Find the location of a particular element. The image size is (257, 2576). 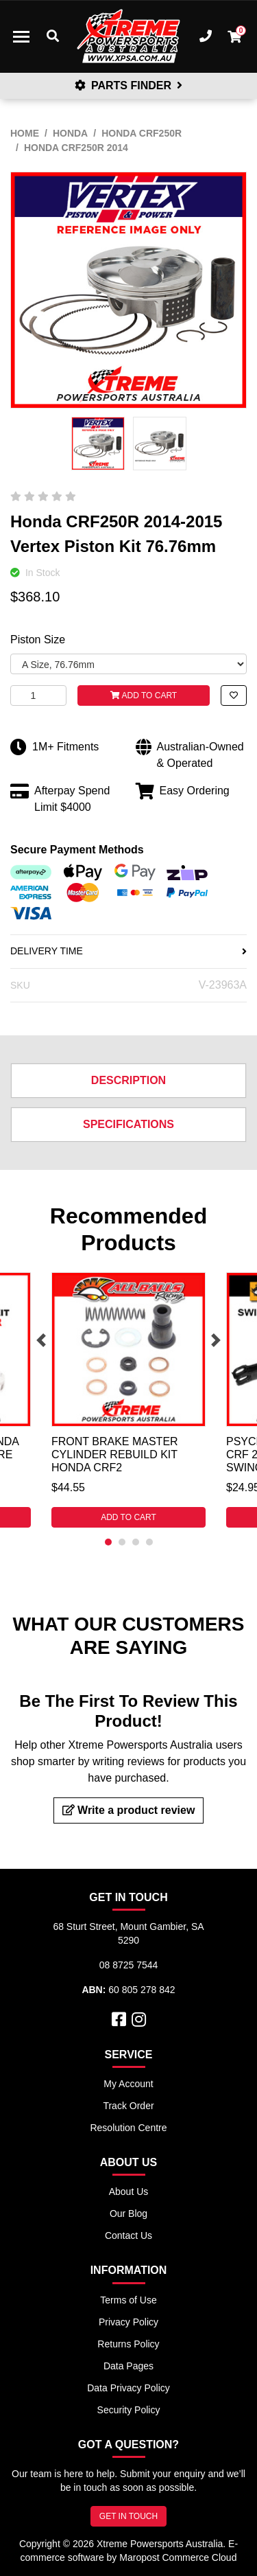

Next is located at coordinates (216, 1340).